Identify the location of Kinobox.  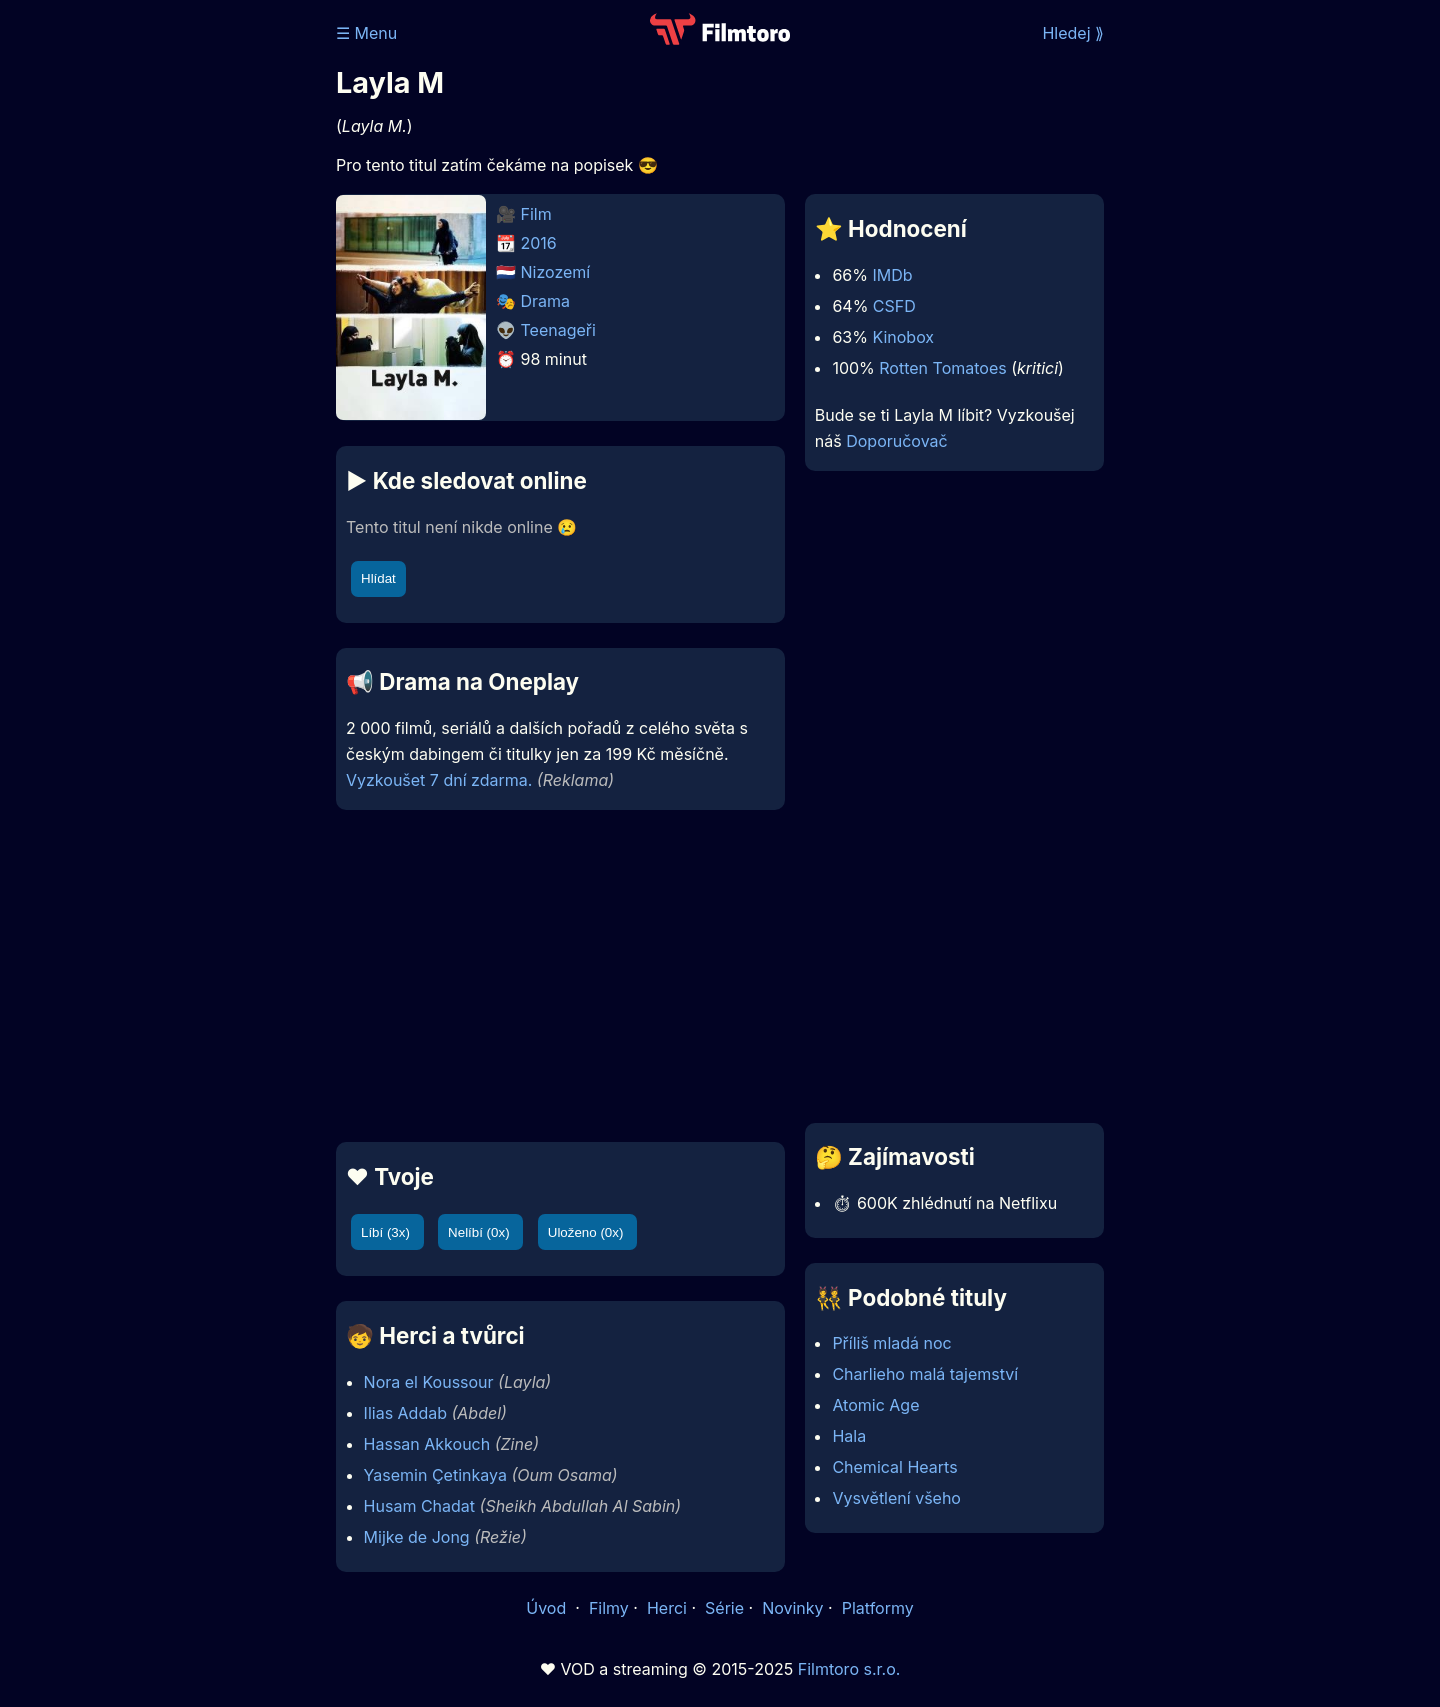
(903, 337).